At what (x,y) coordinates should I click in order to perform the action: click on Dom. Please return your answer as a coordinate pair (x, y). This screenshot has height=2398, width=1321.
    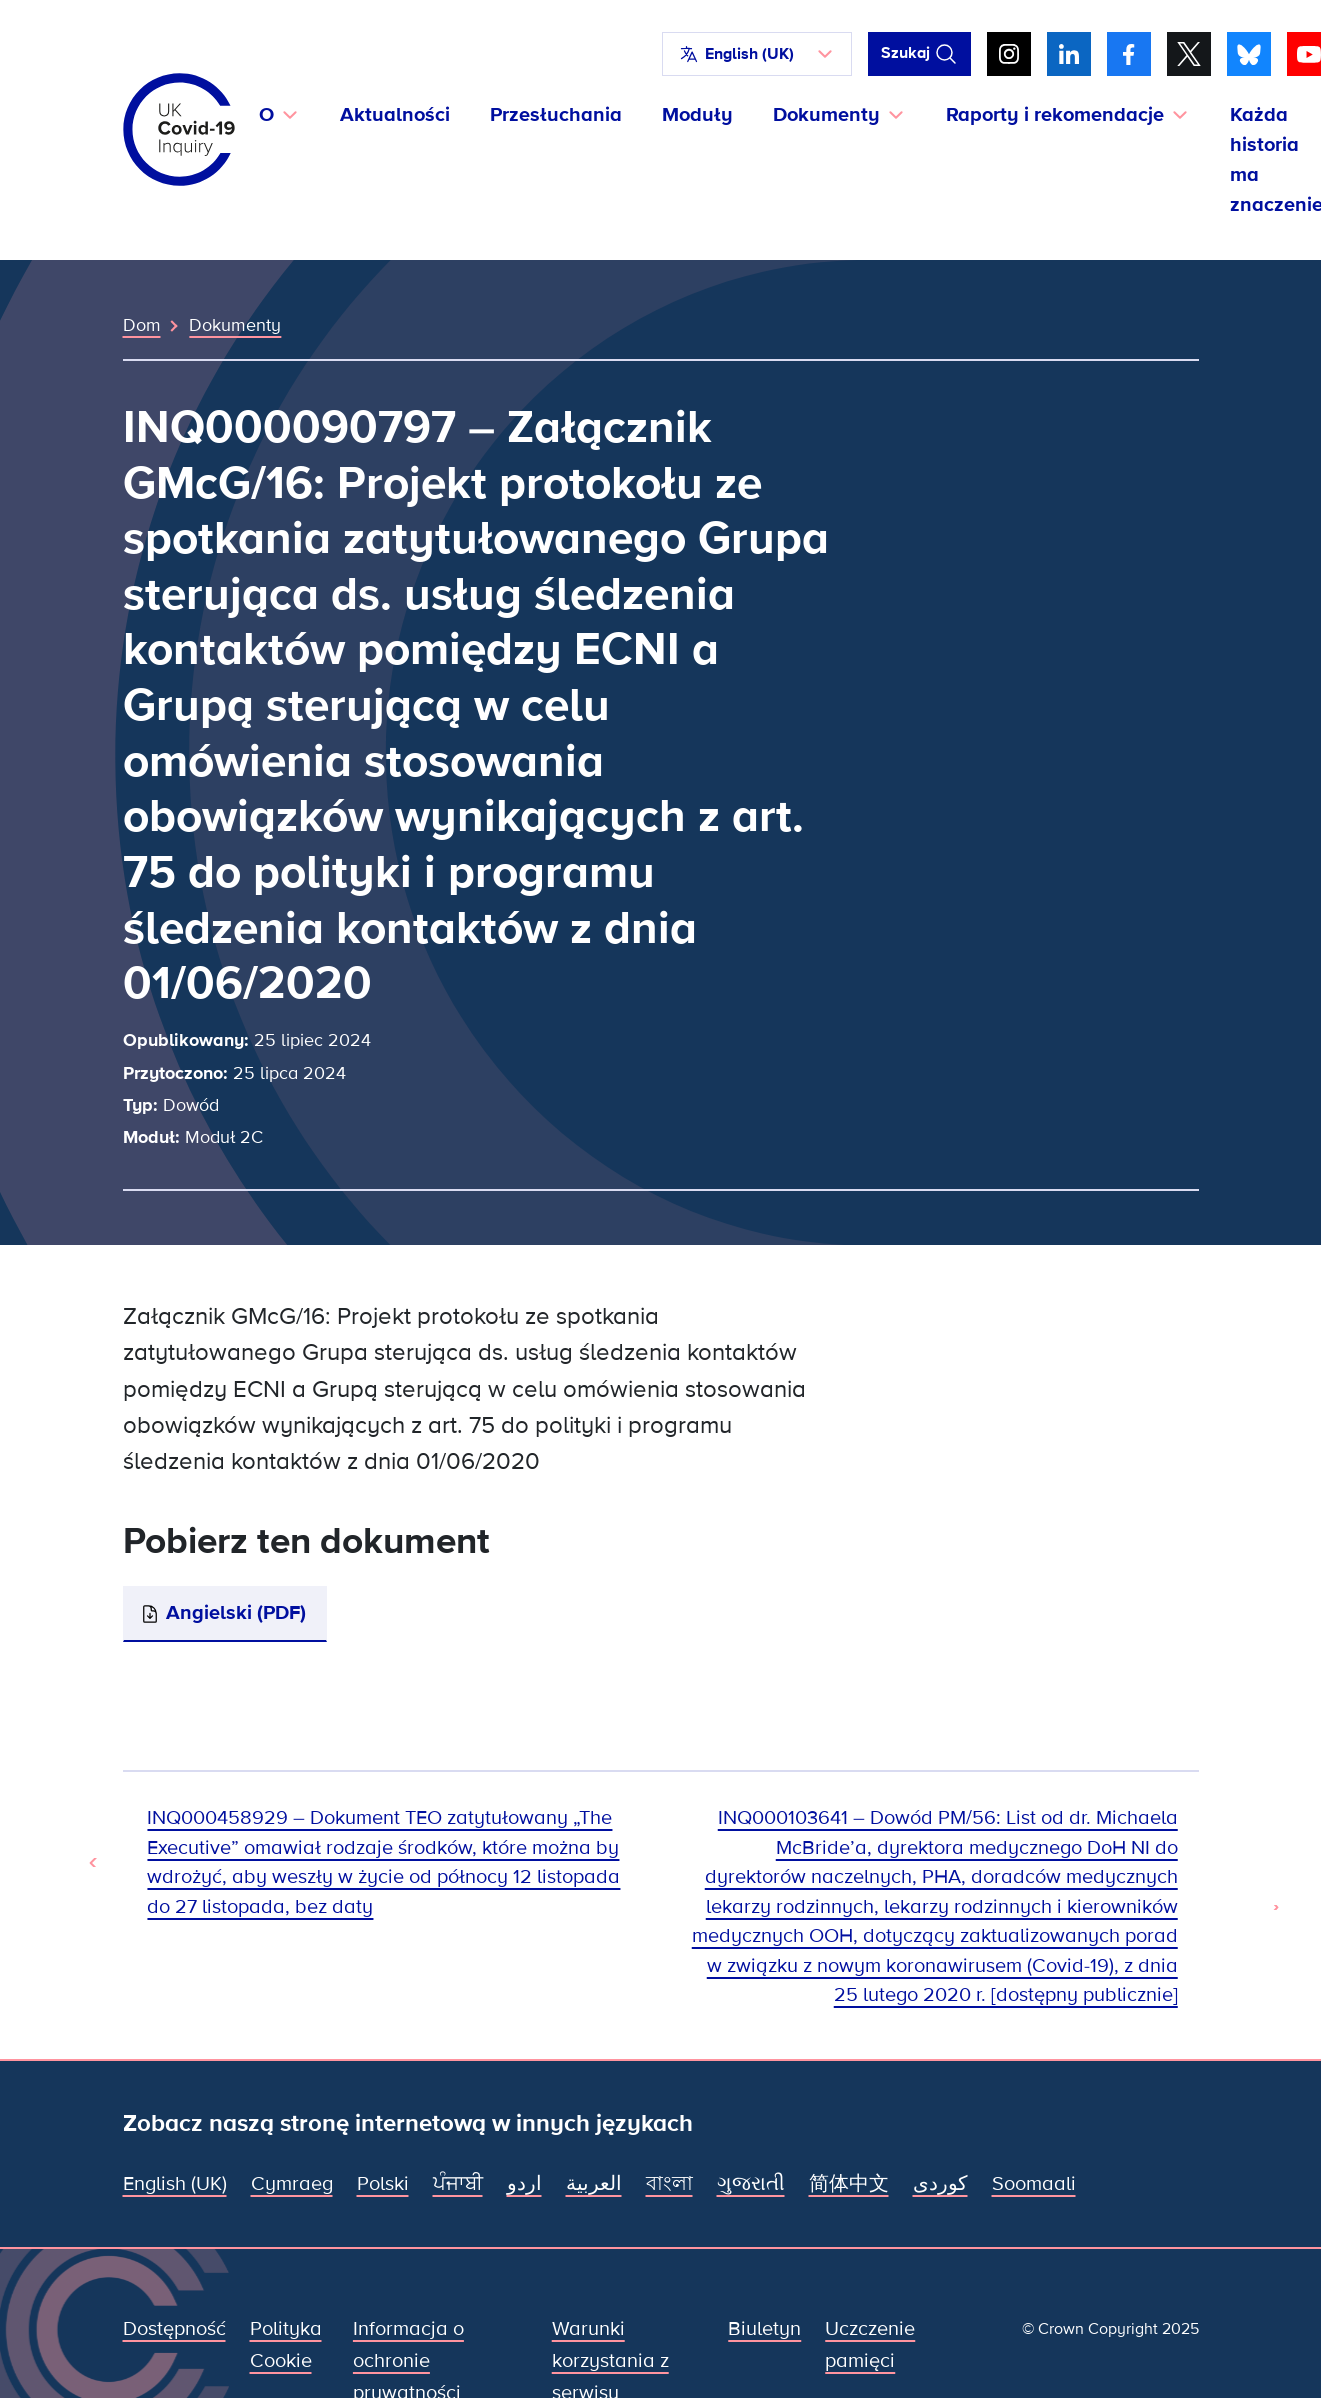
    Looking at the image, I should click on (142, 325).